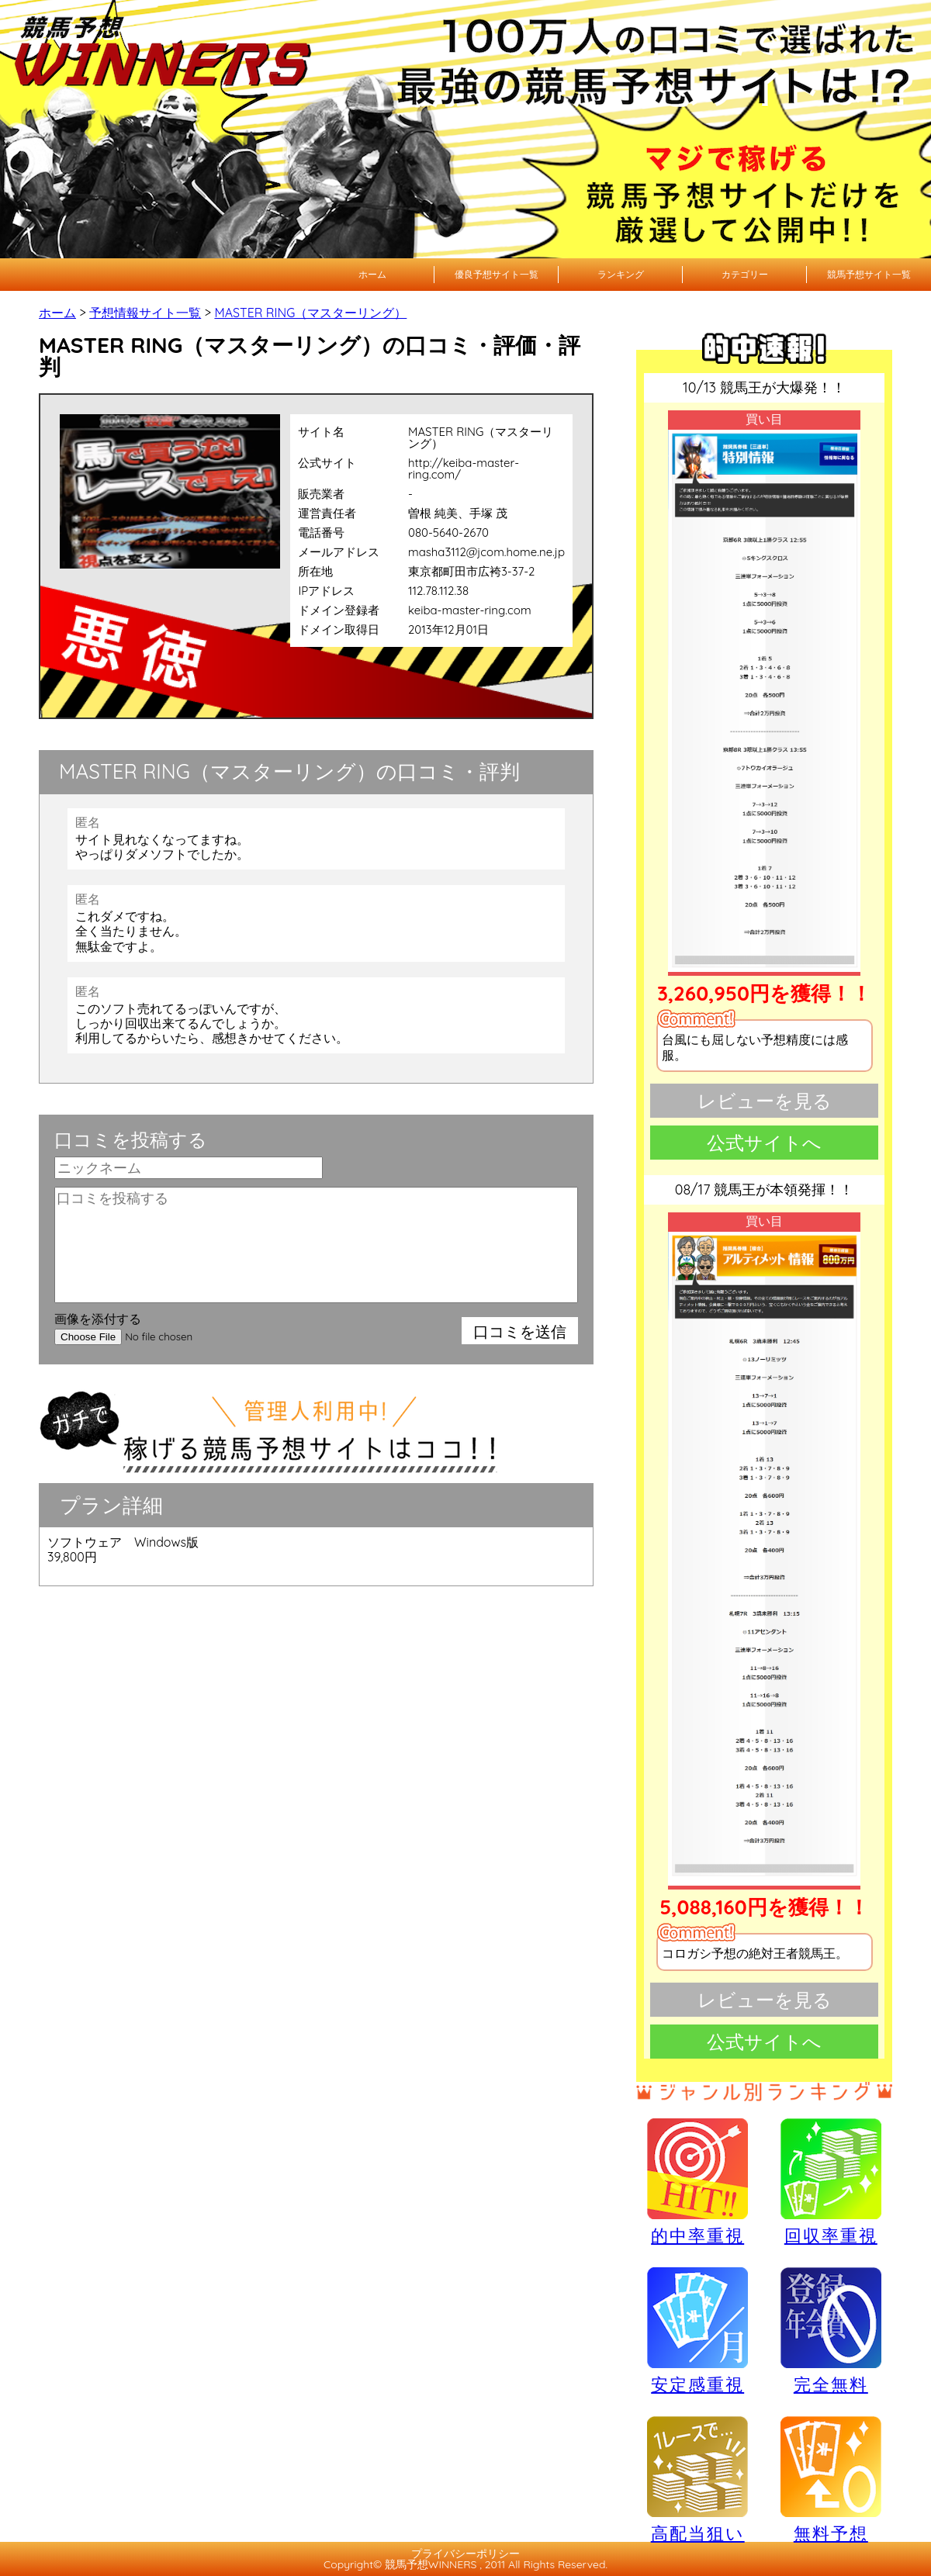 This screenshot has width=931, height=2576. I want to click on 安定感重視, so click(697, 2330).